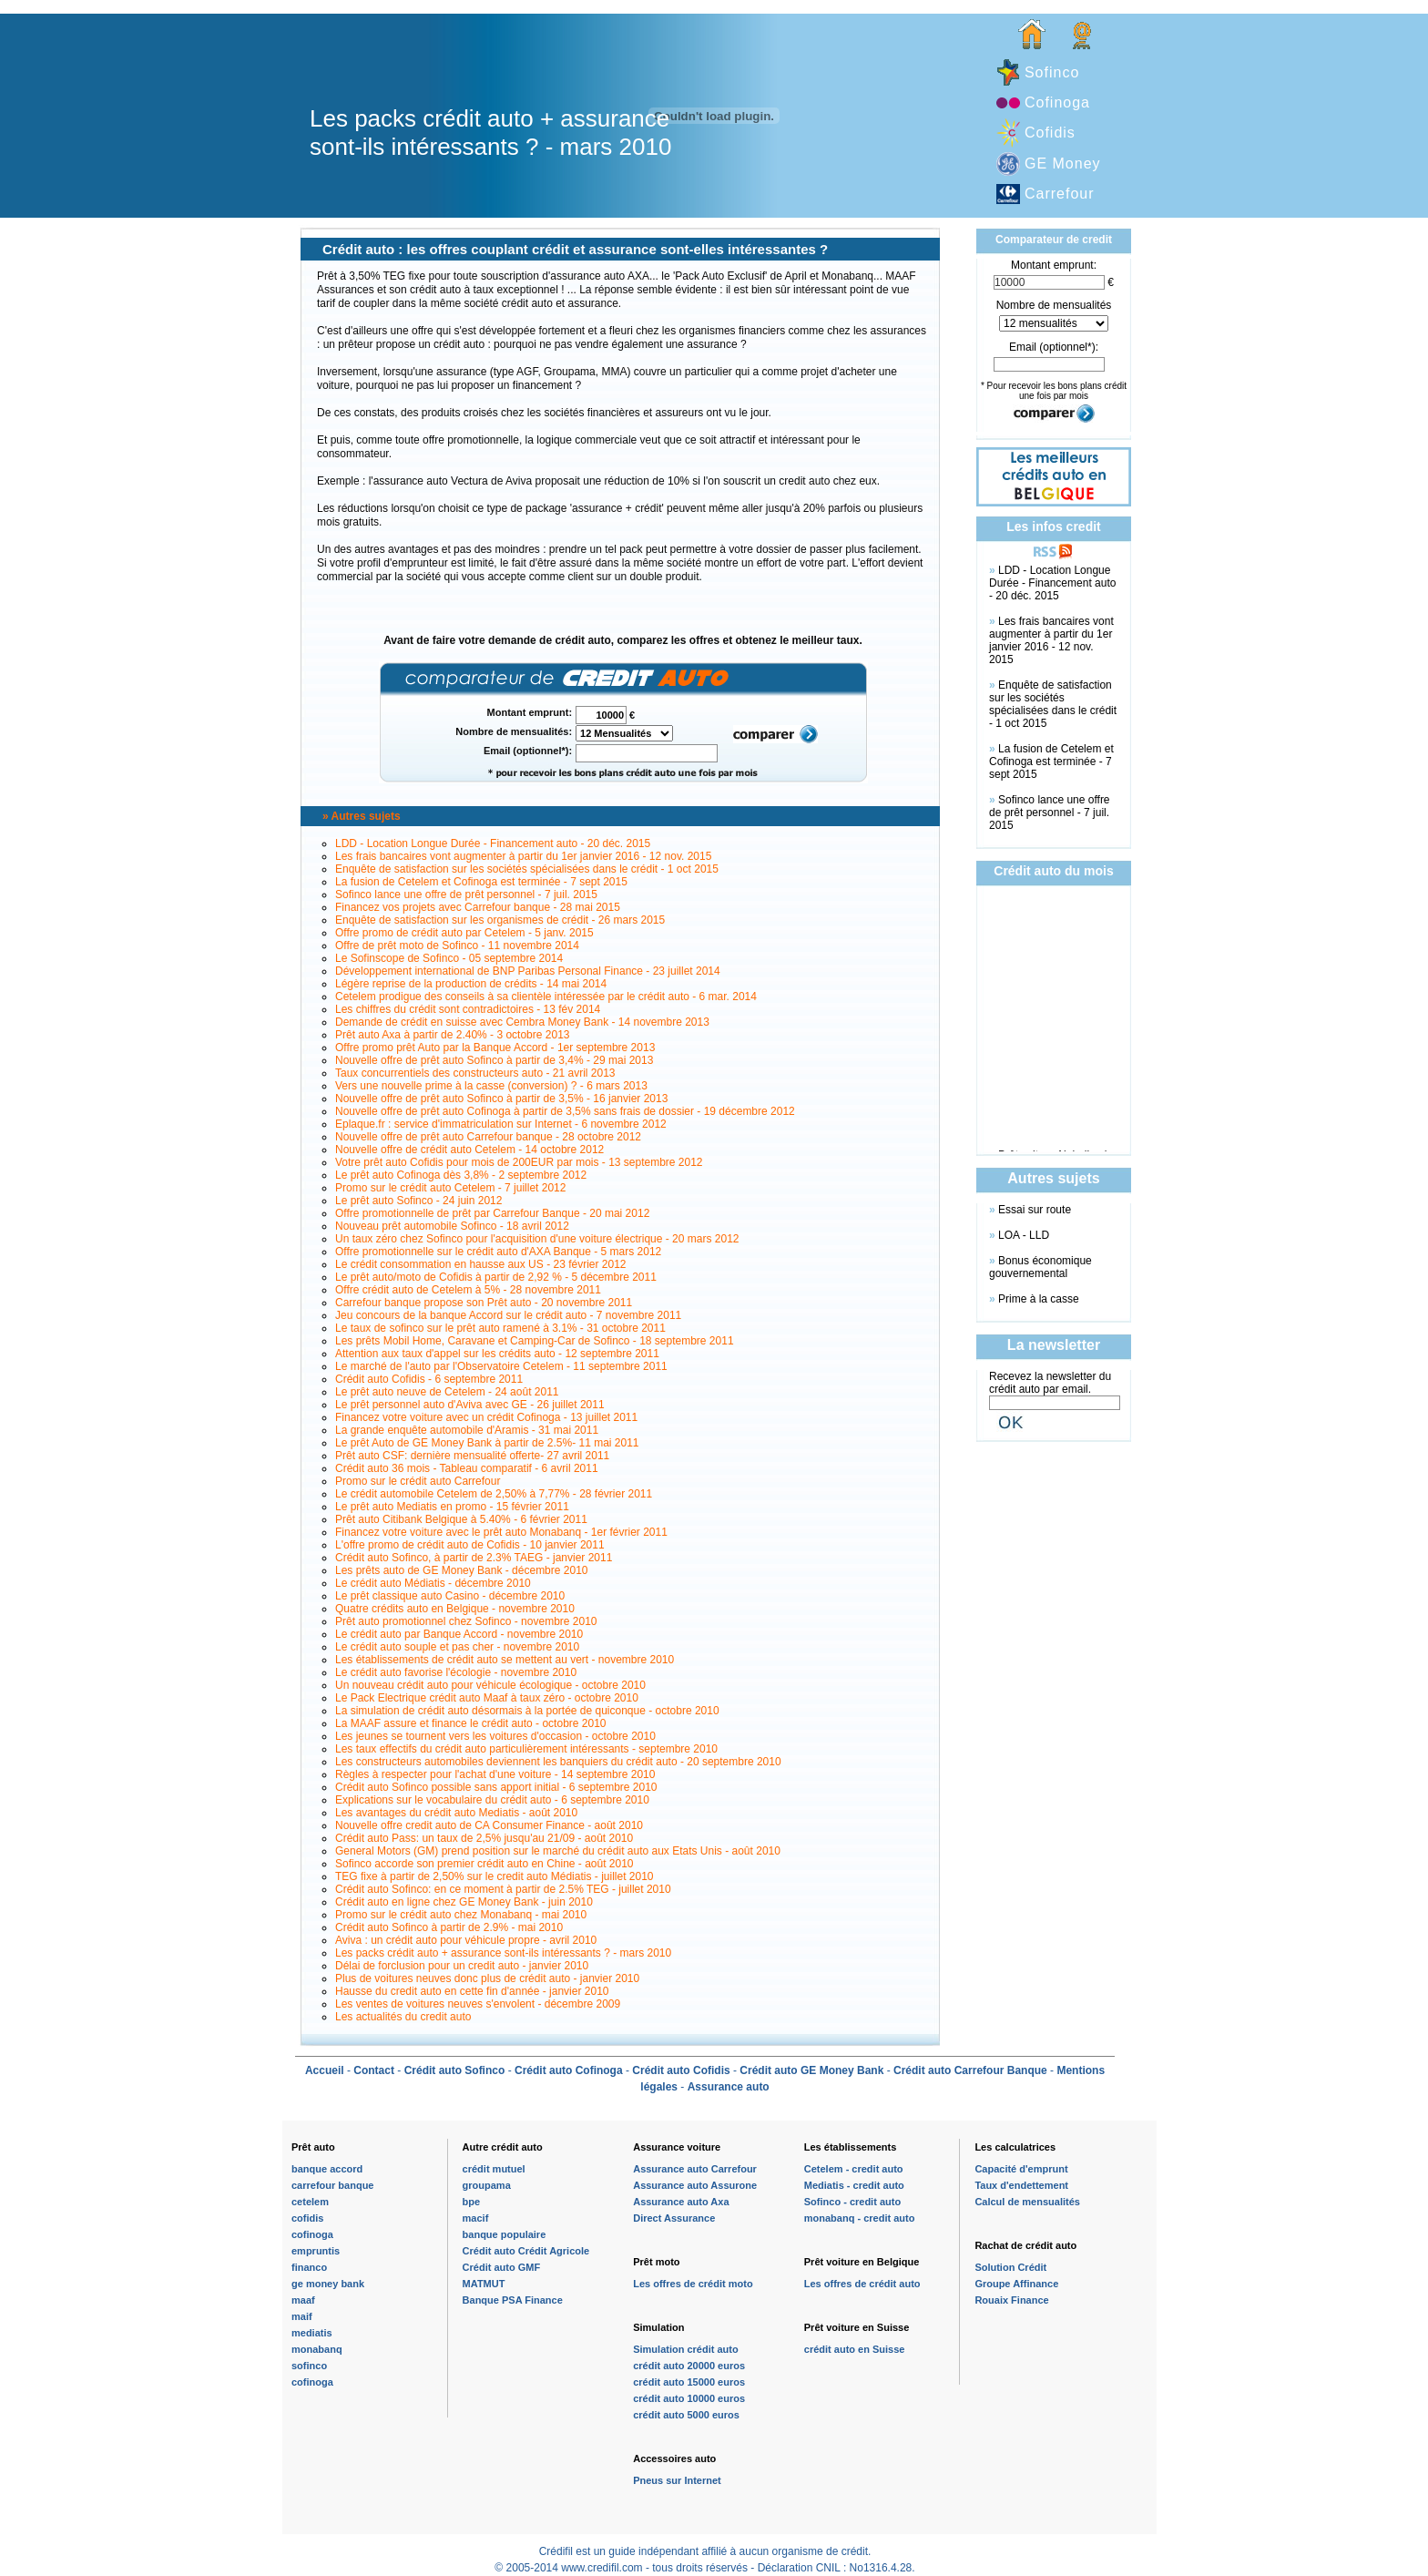 This screenshot has height=2576, width=1428. Describe the element at coordinates (1023, 1235) in the screenshot. I see `LOA - LLD` at that location.